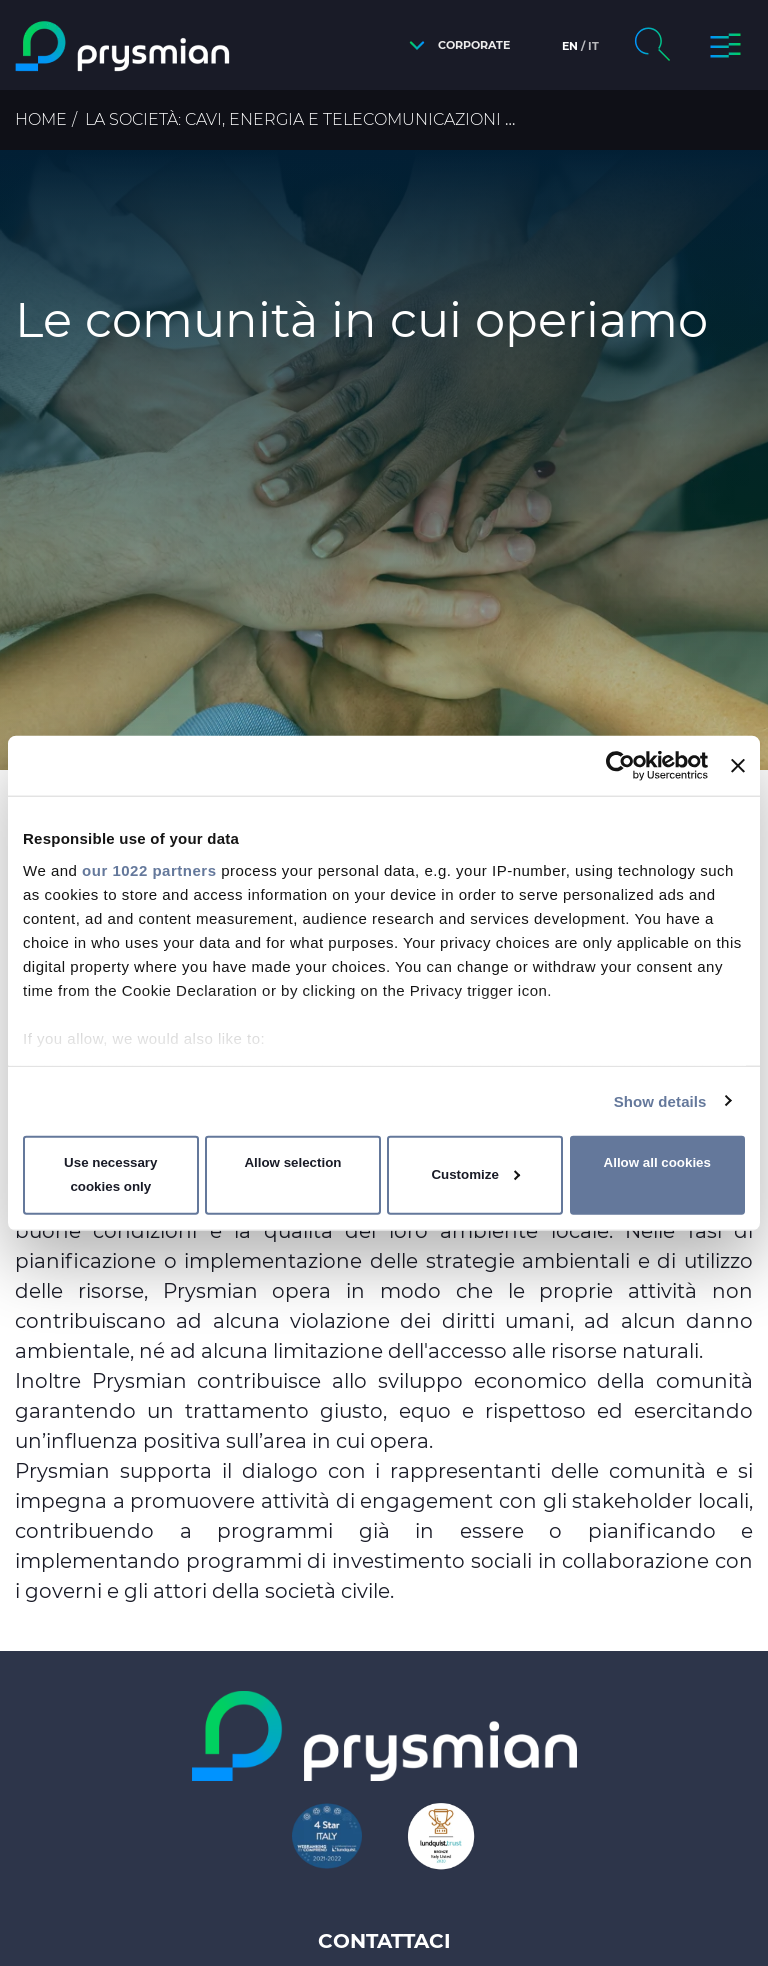 Image resolution: width=768 pixels, height=1966 pixels. I want to click on our 1022 partners, so click(149, 869).